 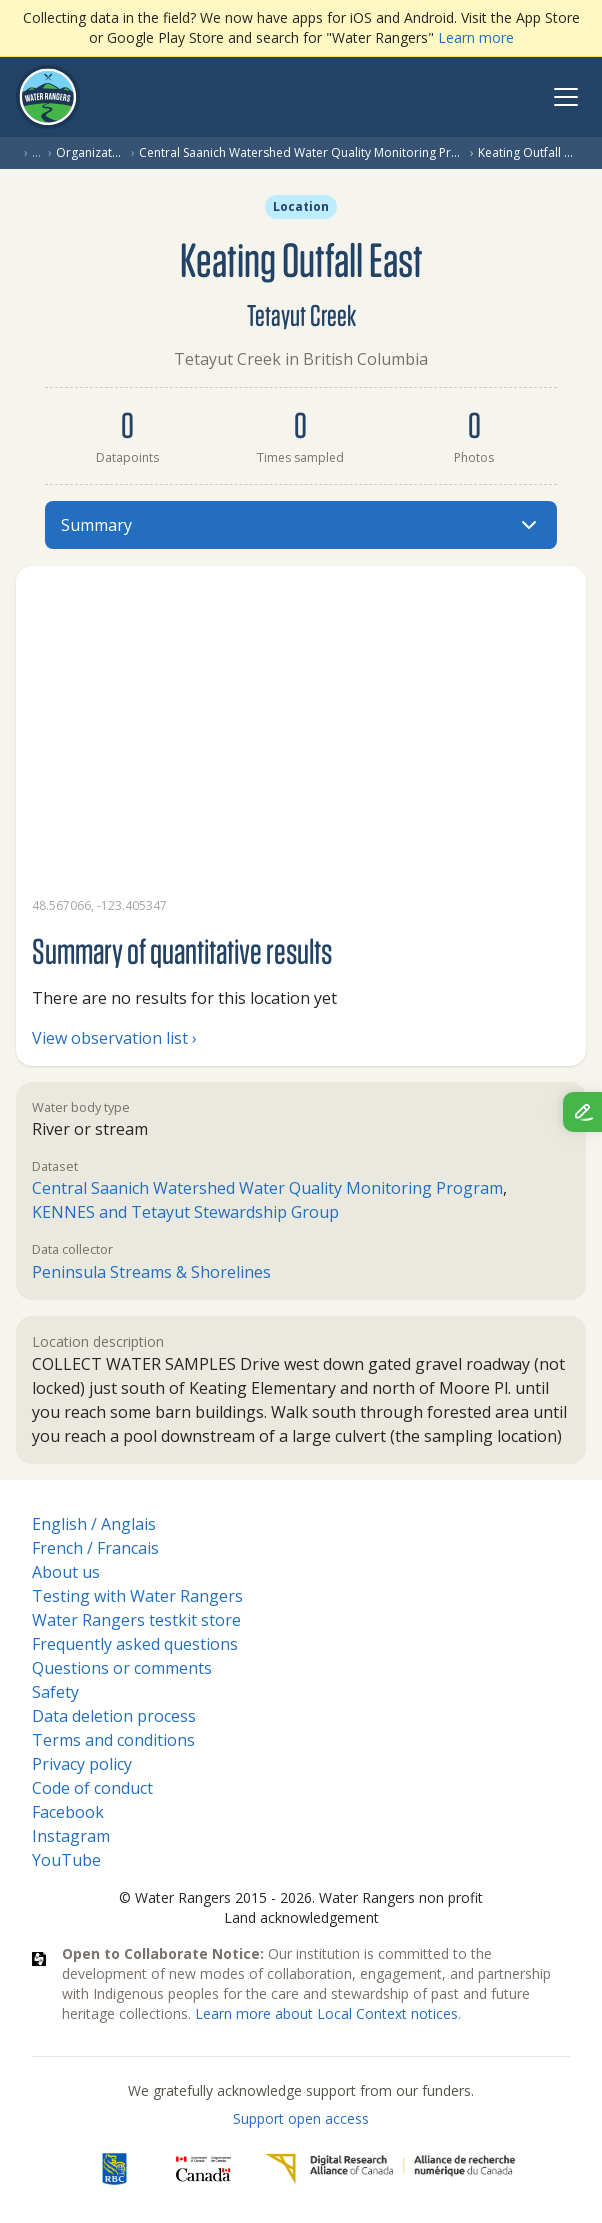 What do you see at coordinates (55, 1692) in the screenshot?
I see `Safety` at bounding box center [55, 1692].